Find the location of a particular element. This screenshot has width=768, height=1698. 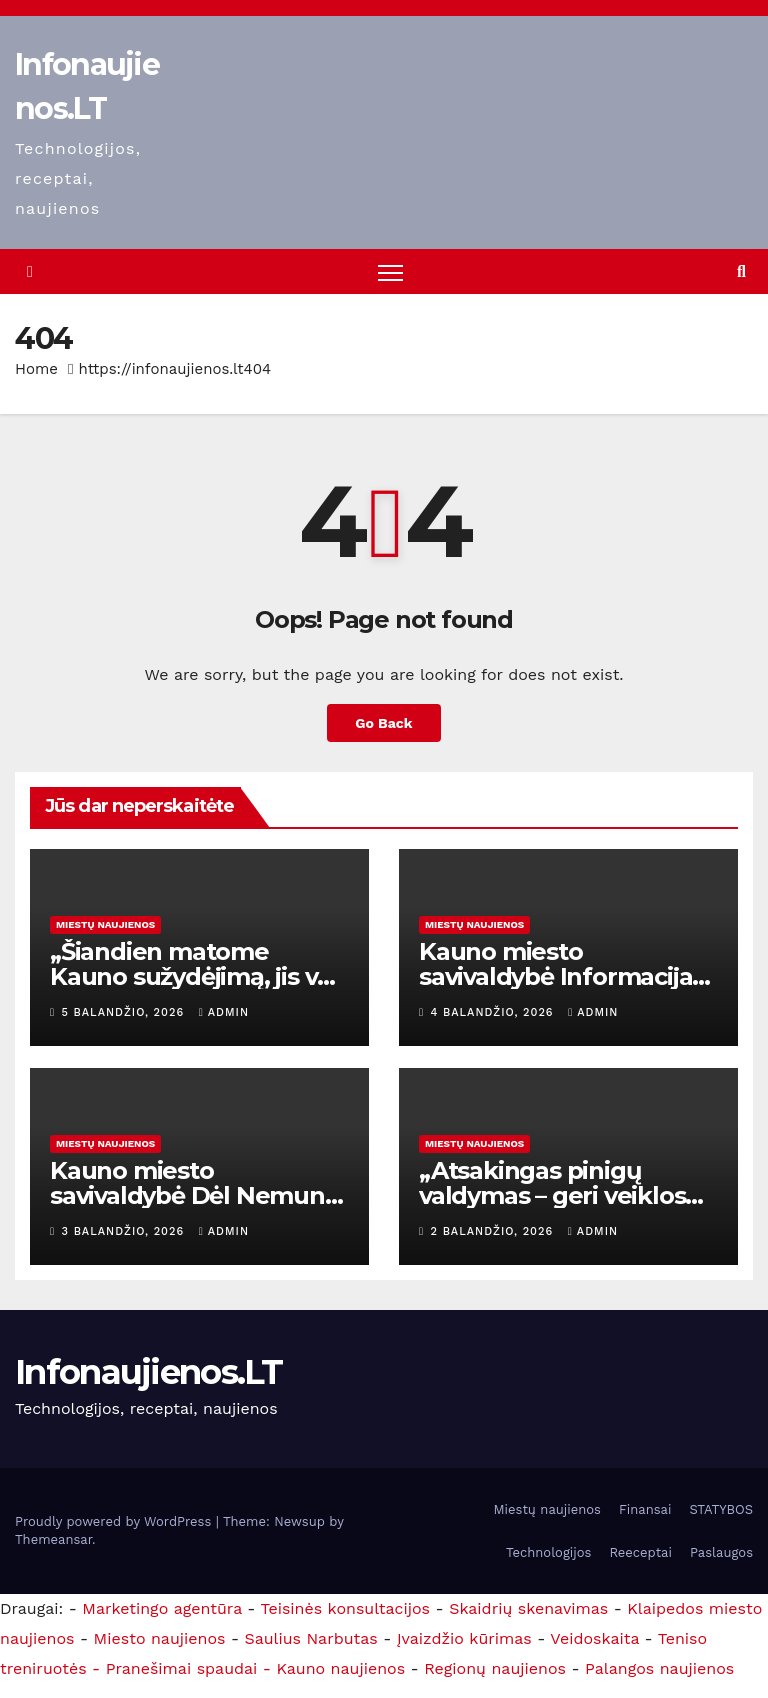

Teisinės konsultacijos is located at coordinates (346, 1608).